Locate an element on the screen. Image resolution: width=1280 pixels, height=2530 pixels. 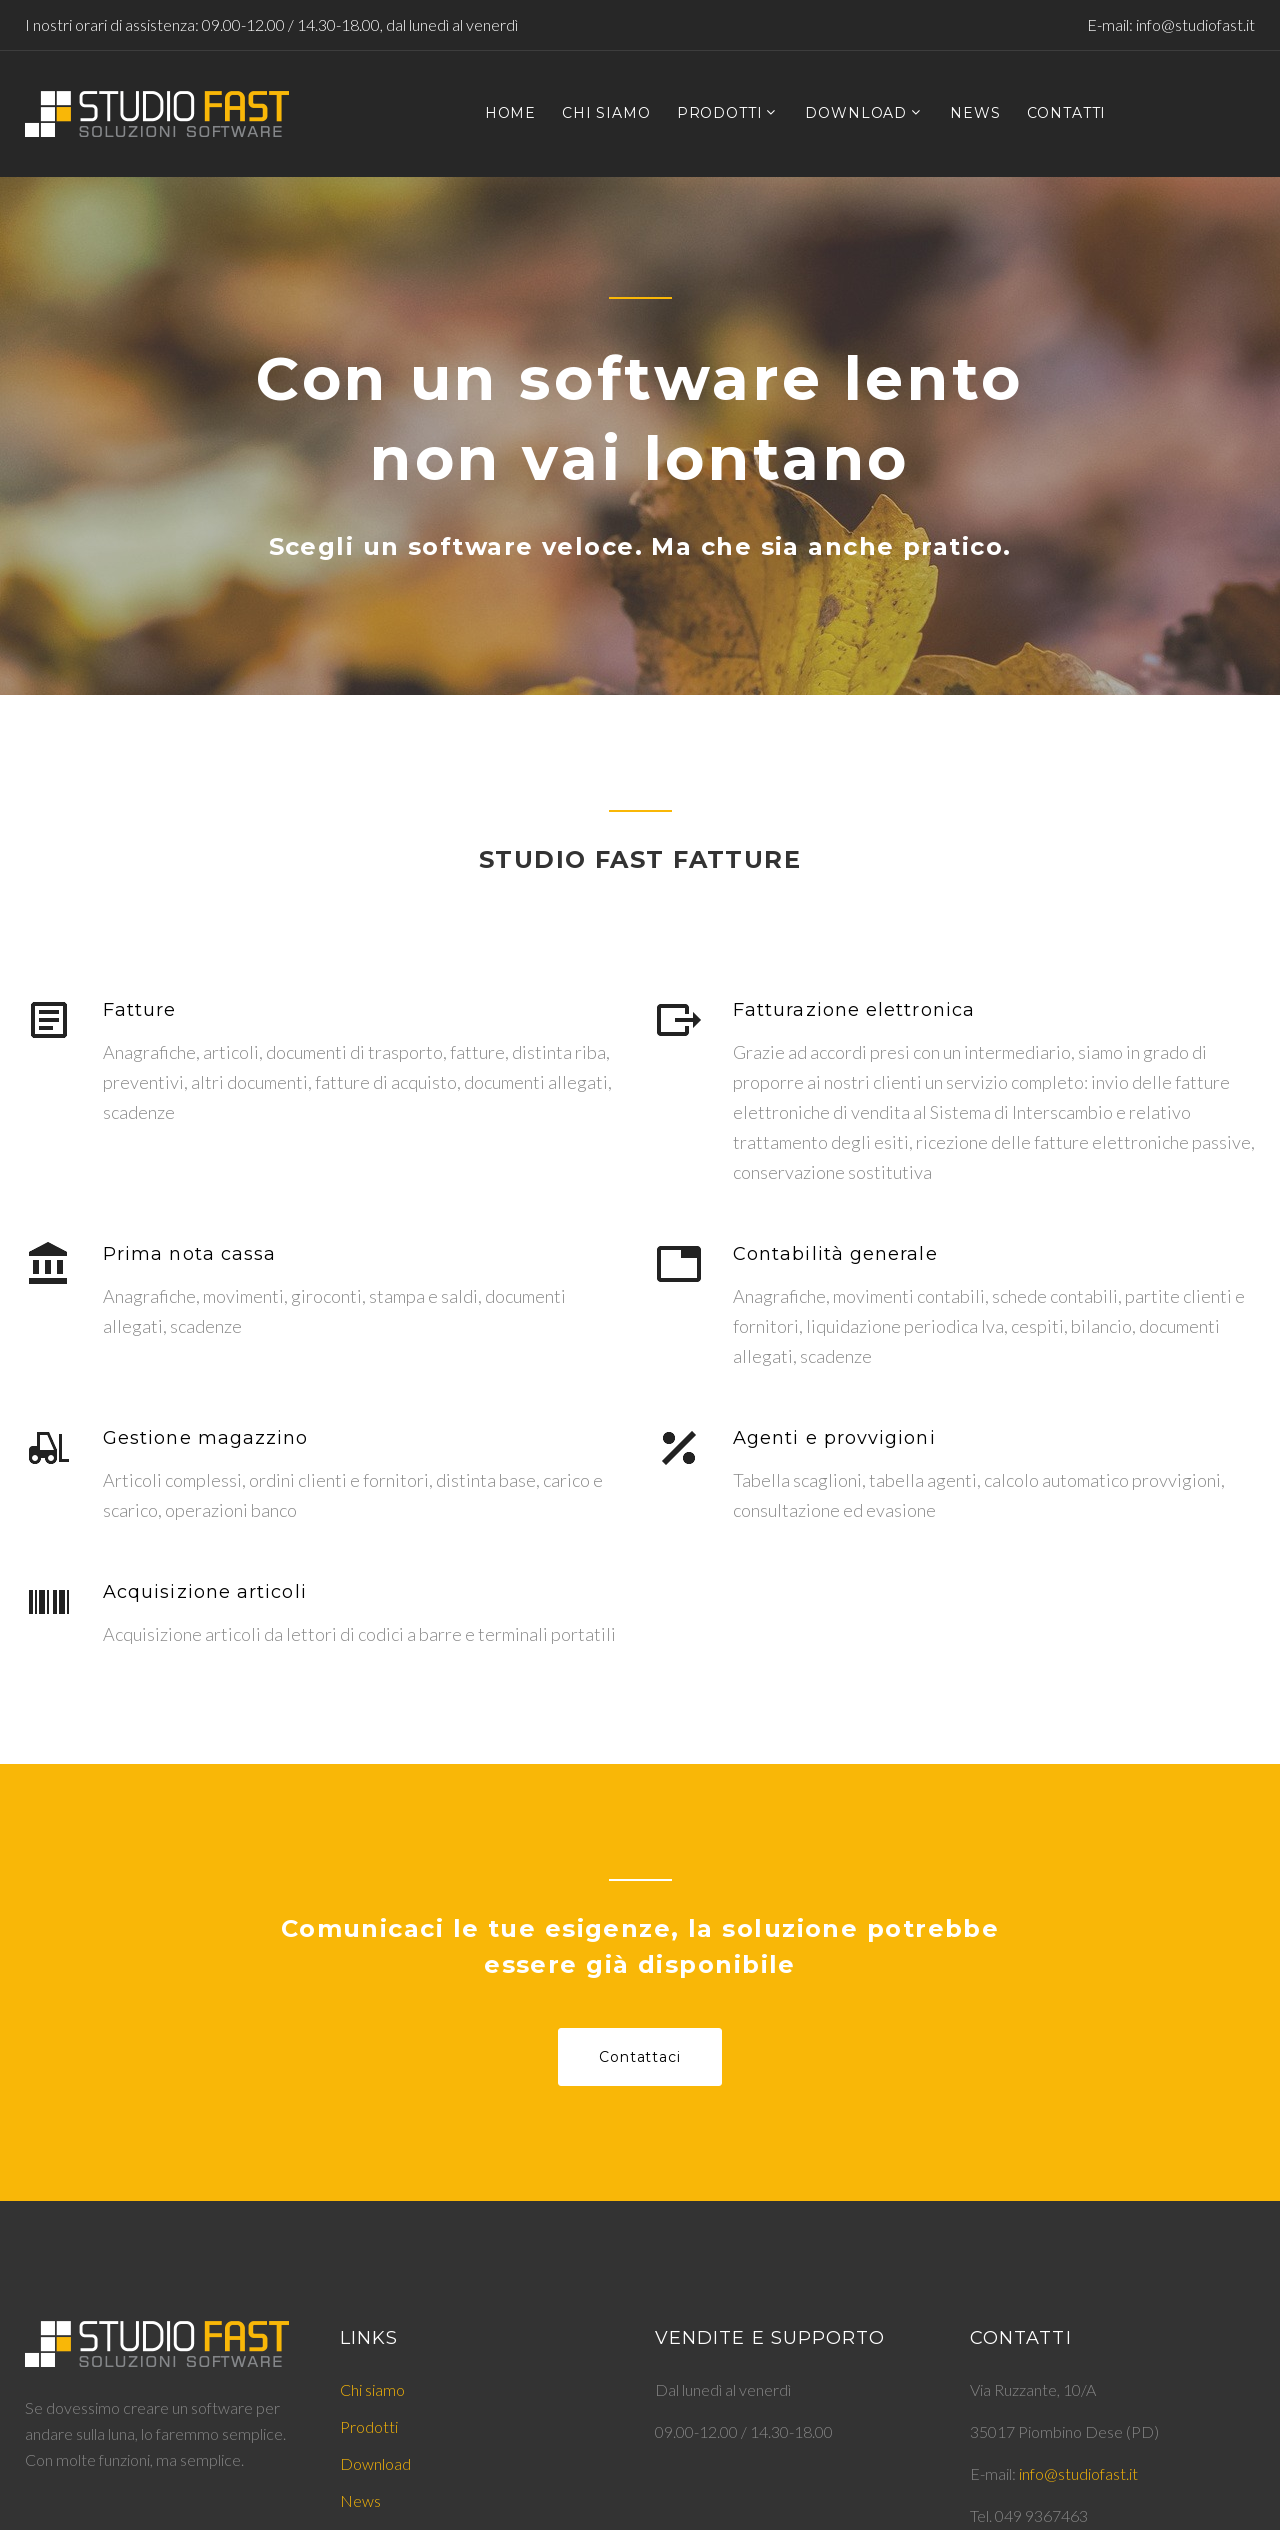
PRODOTTI is located at coordinates (720, 113).